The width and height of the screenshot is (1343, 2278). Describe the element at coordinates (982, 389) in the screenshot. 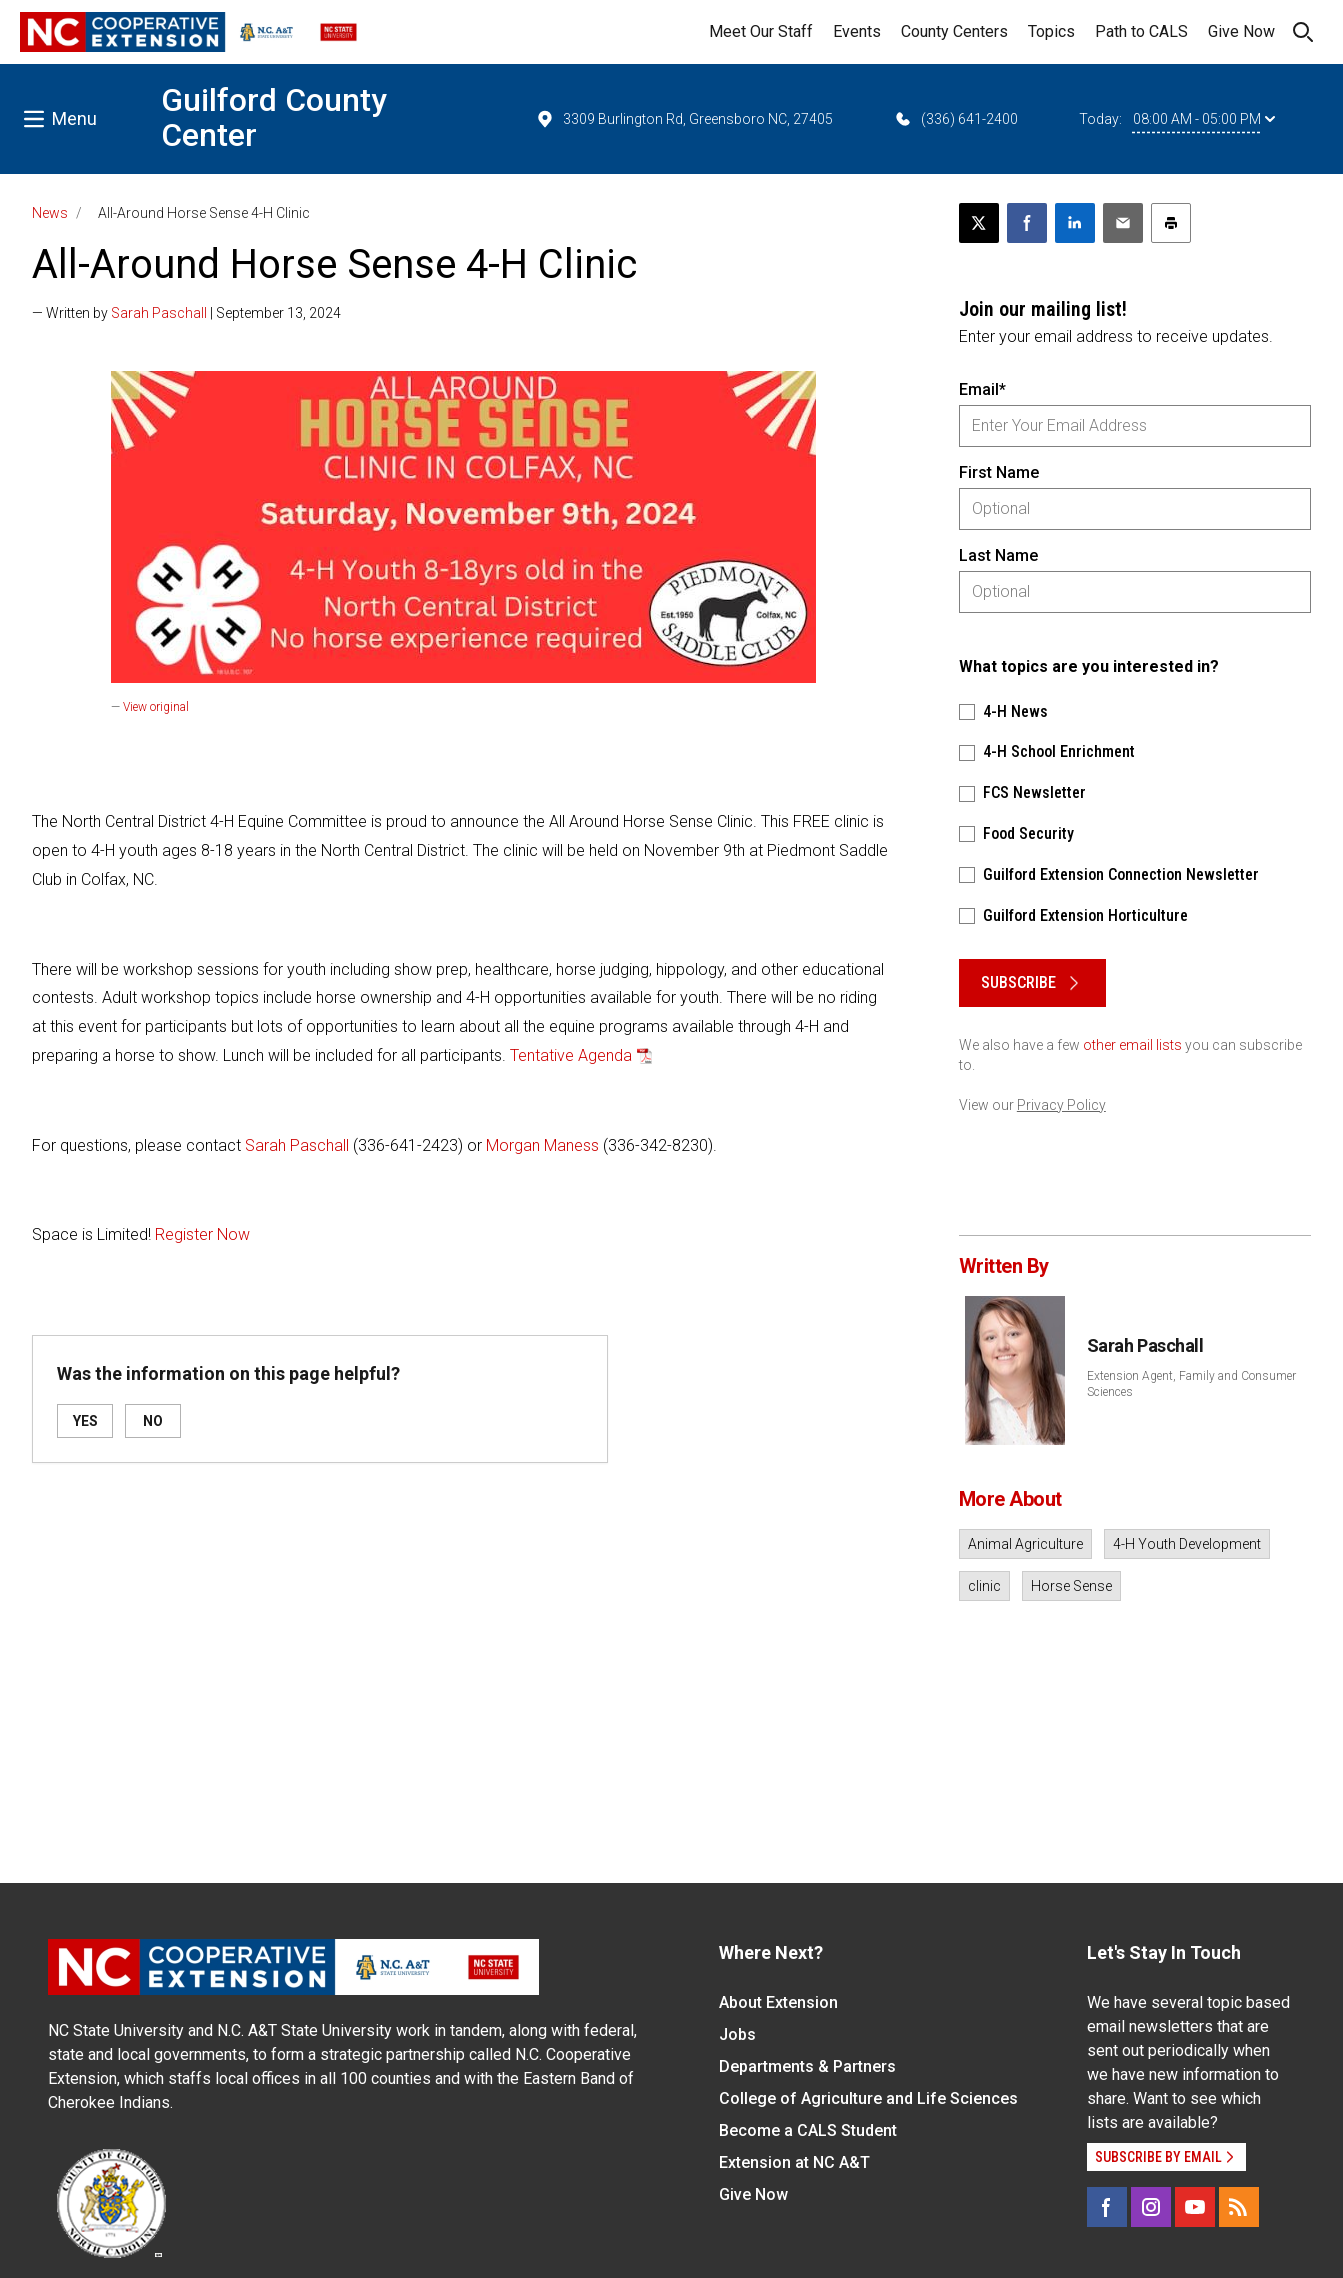

I see `Email*` at that location.